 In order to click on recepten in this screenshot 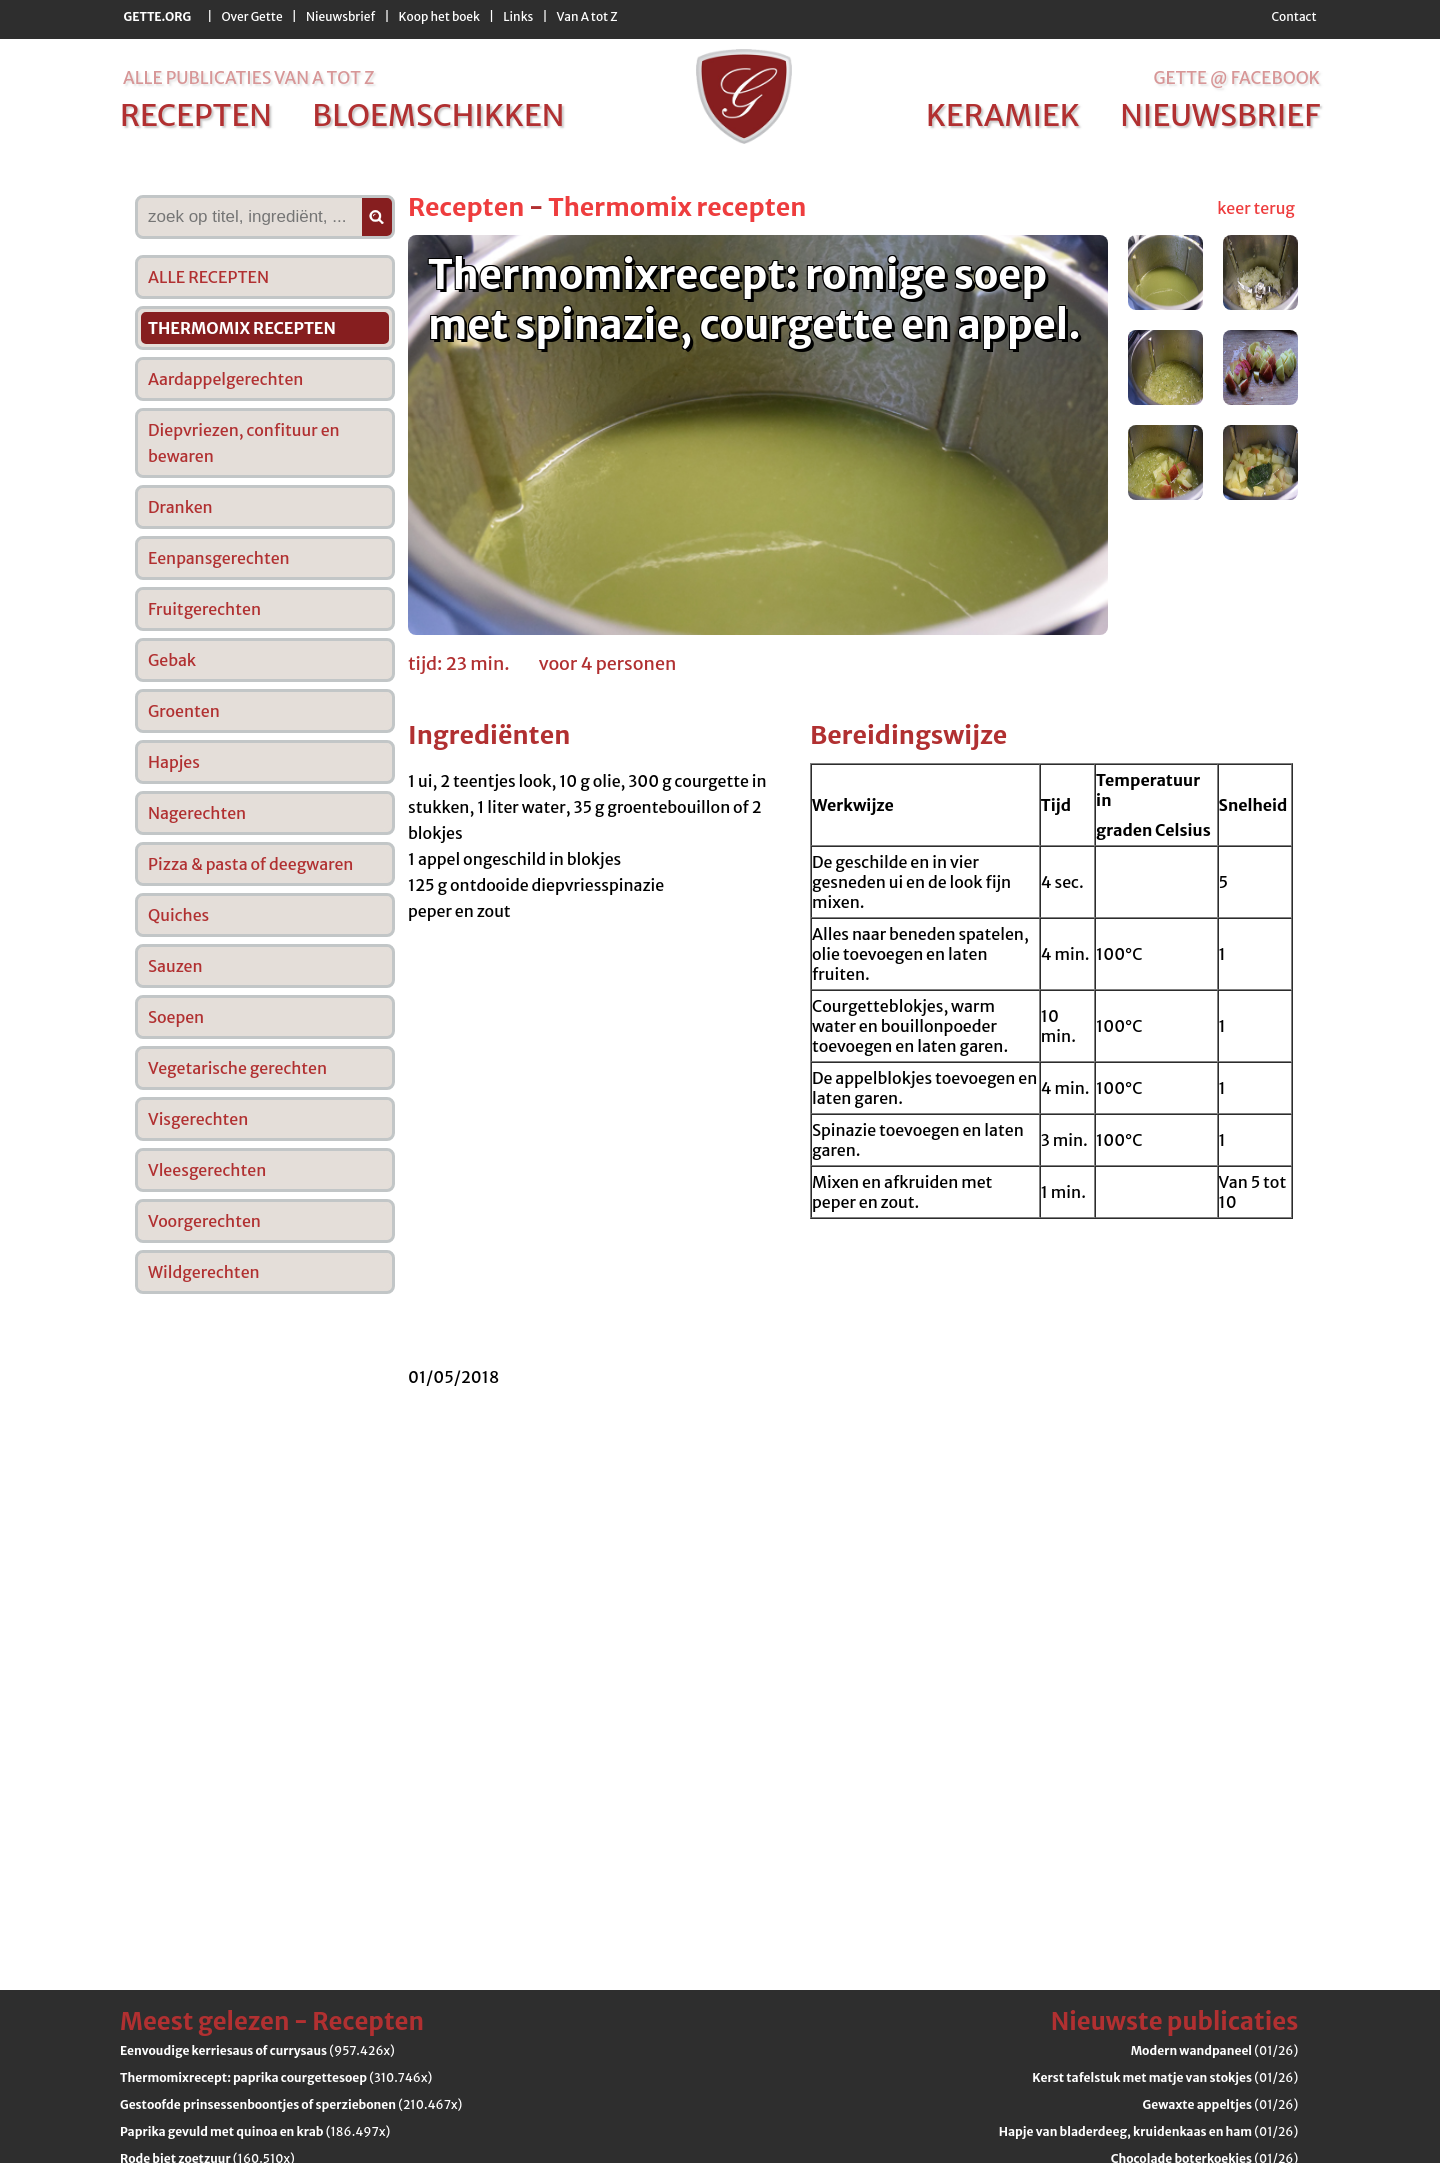, I will do `click(196, 115)`.